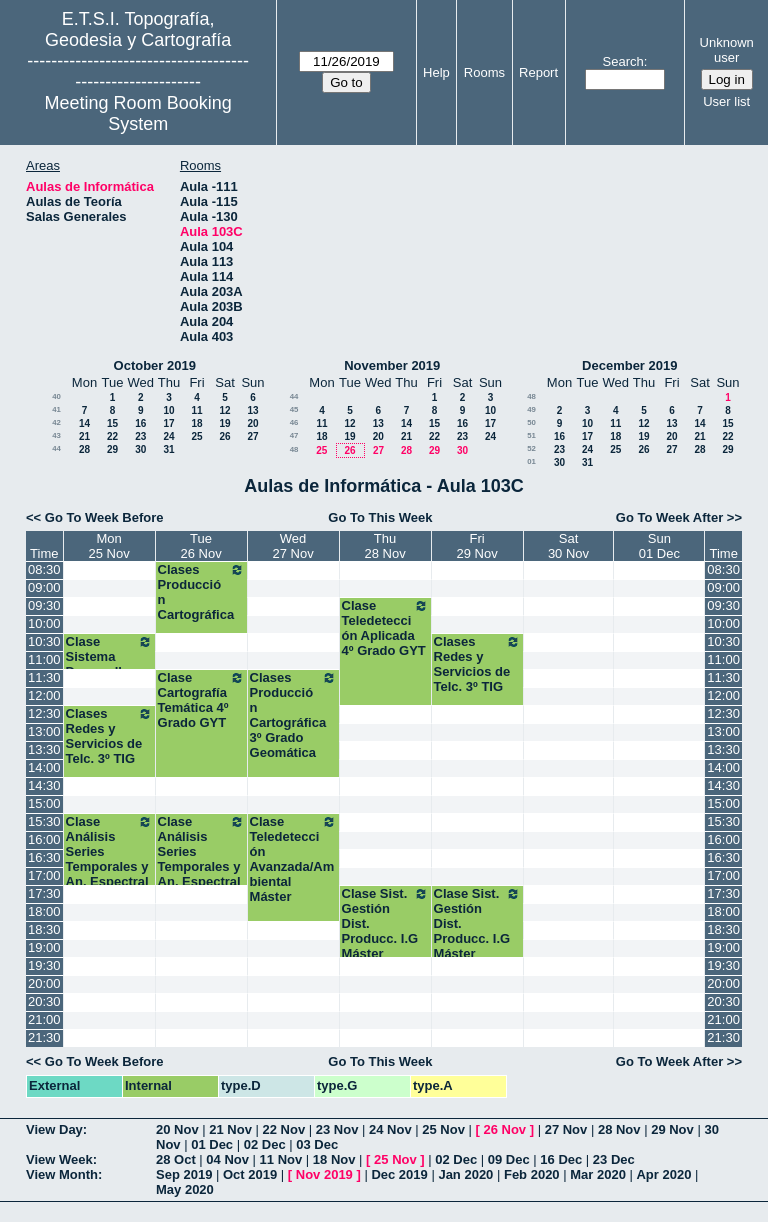 This screenshot has height=1222, width=768. I want to click on 09:30, so click(44, 605).